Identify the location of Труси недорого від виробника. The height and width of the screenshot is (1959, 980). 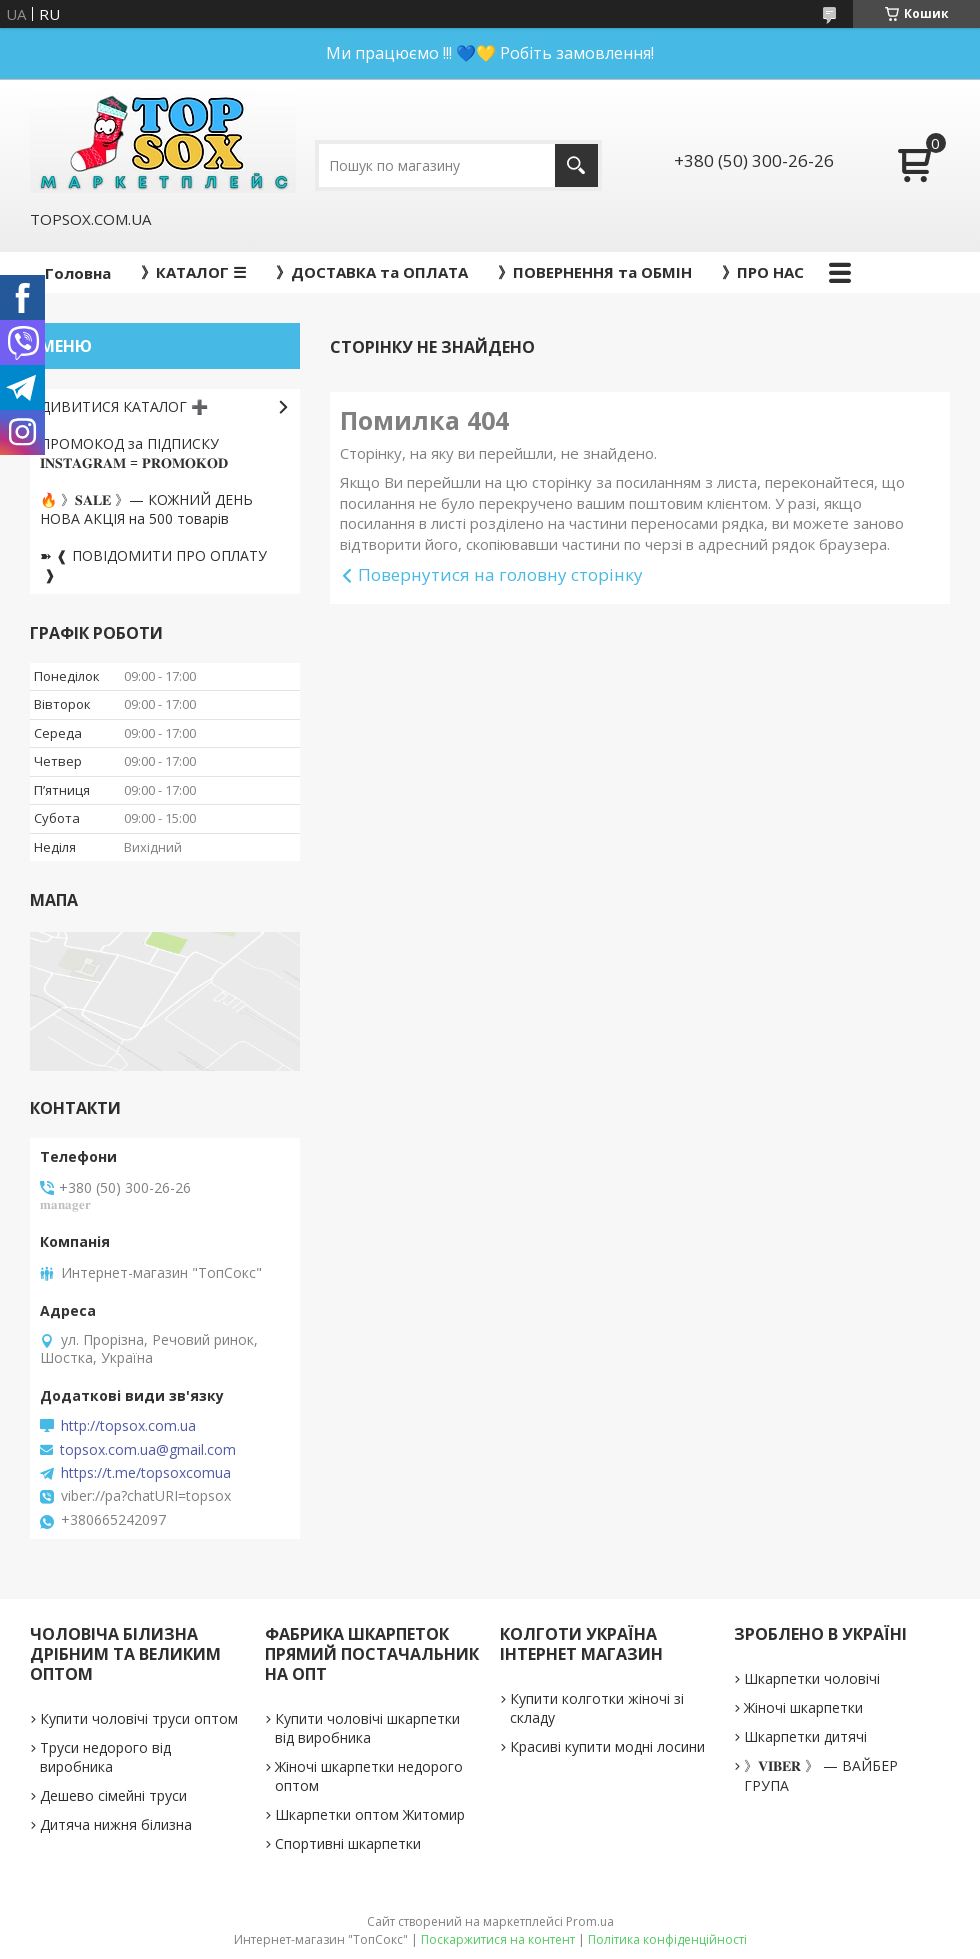
(105, 1757).